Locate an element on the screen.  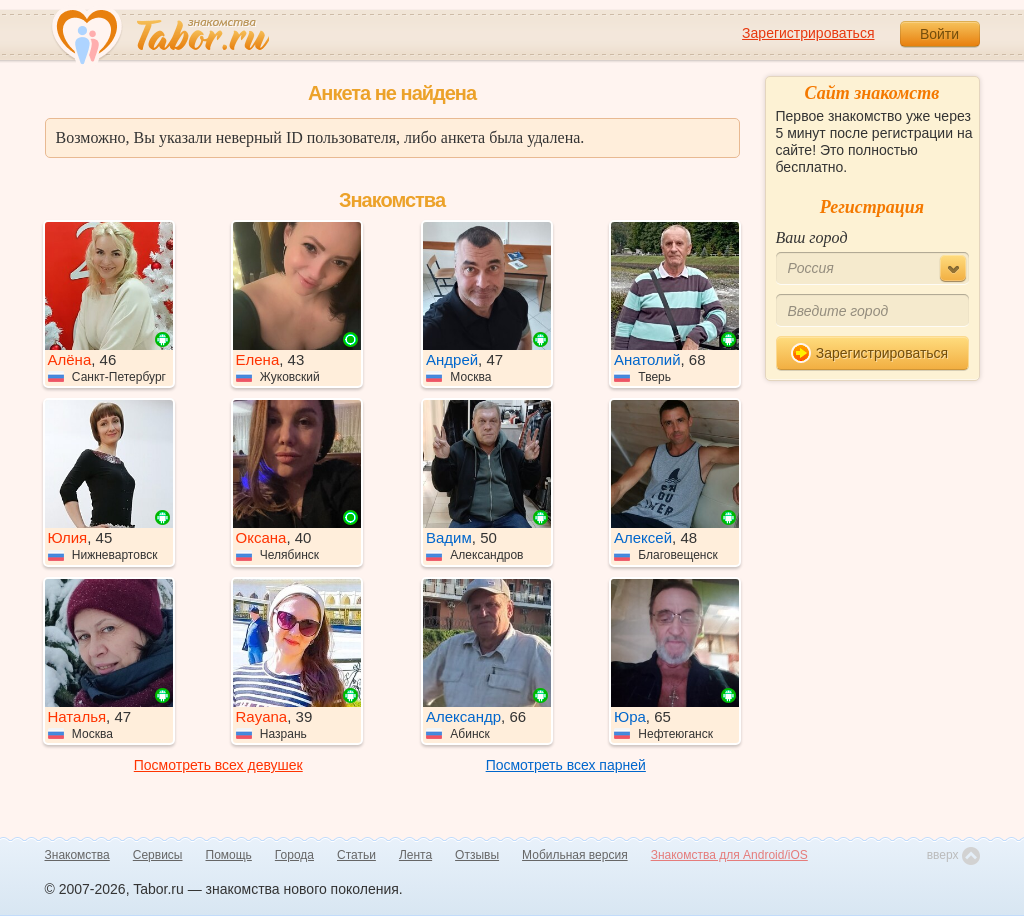
Помощь is located at coordinates (229, 855).